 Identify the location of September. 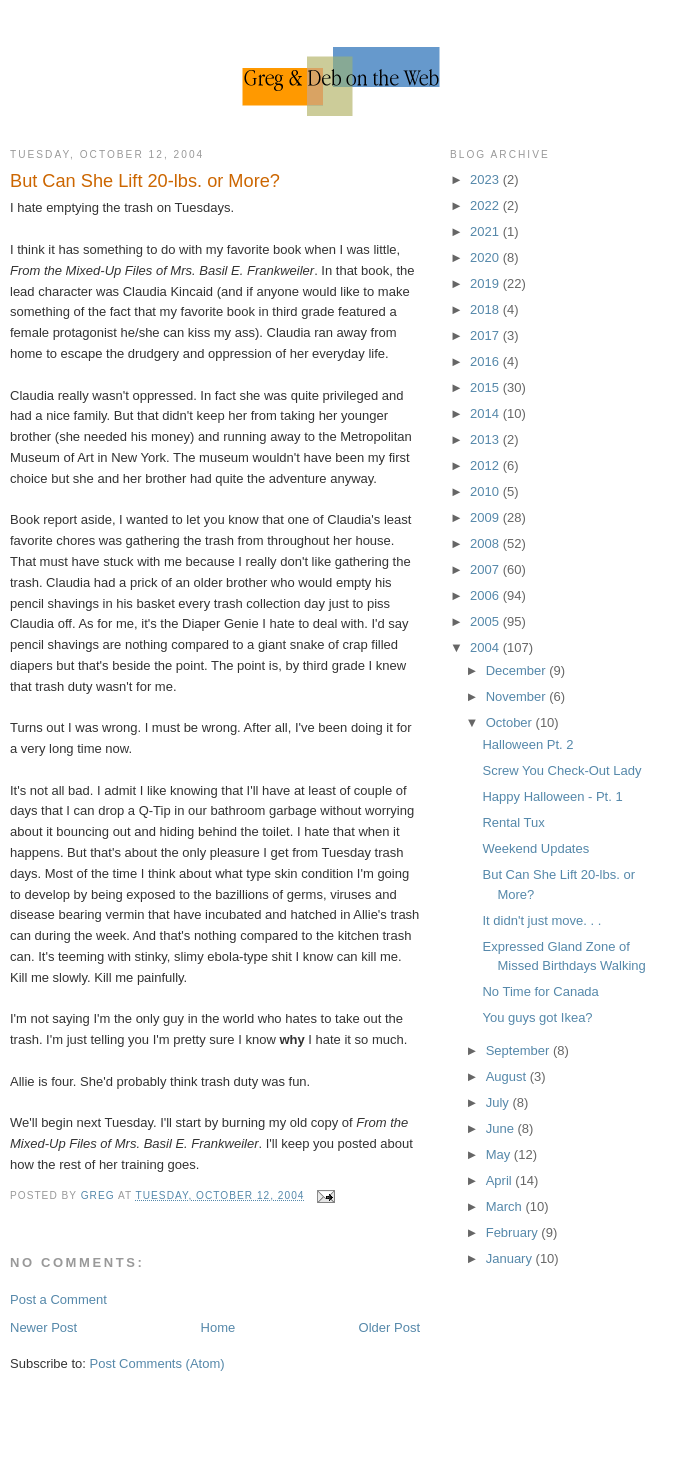
(519, 1050).